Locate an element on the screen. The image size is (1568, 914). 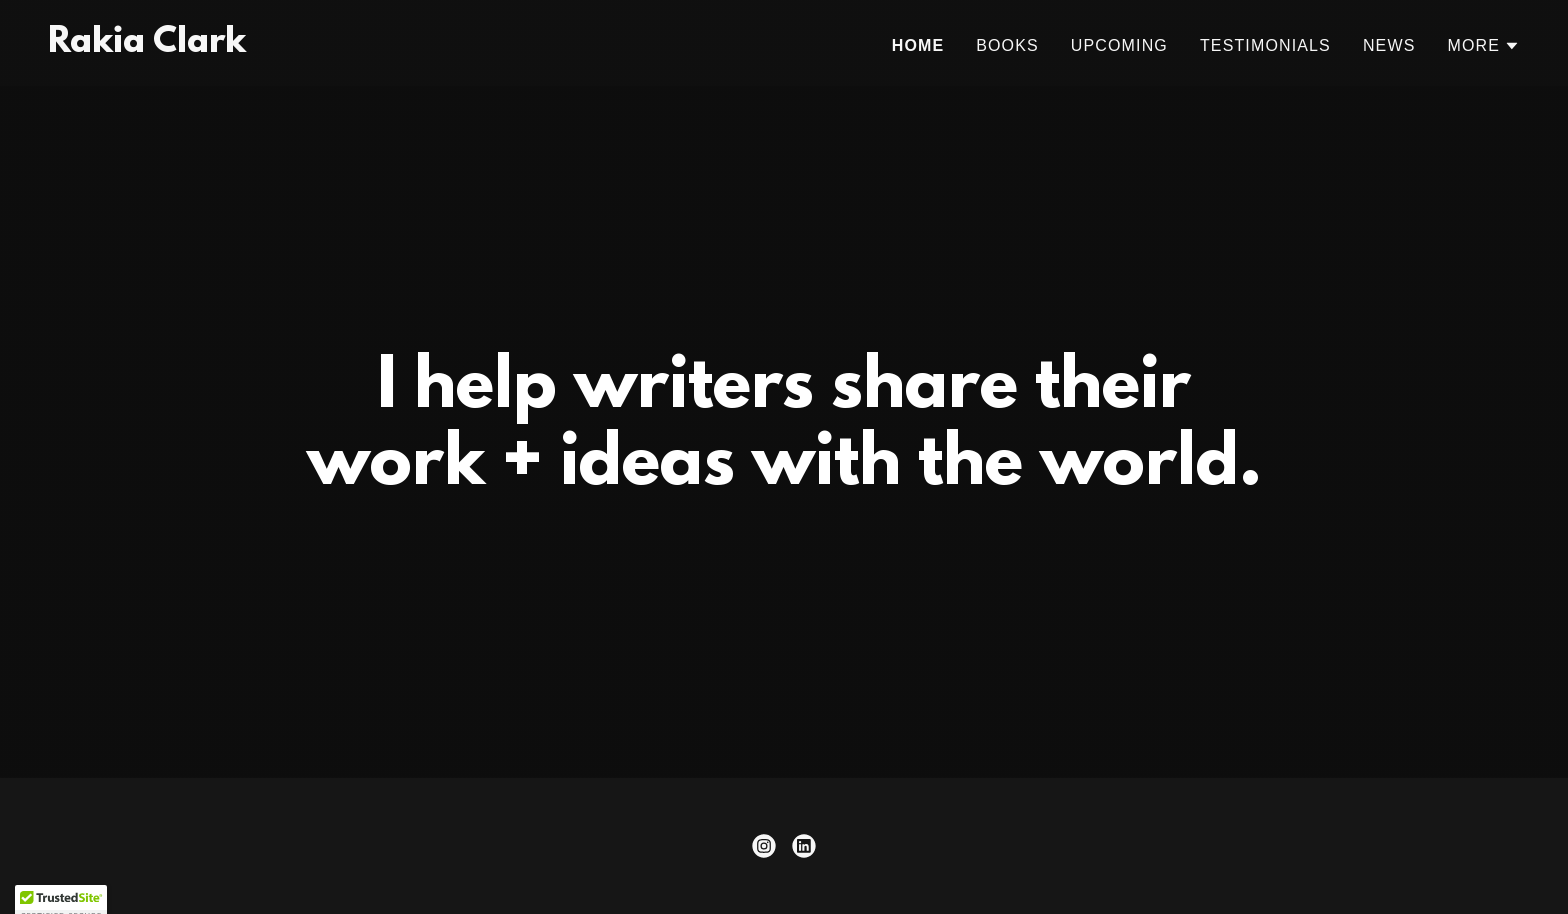
Books [link] is located at coordinates (1007, 45).